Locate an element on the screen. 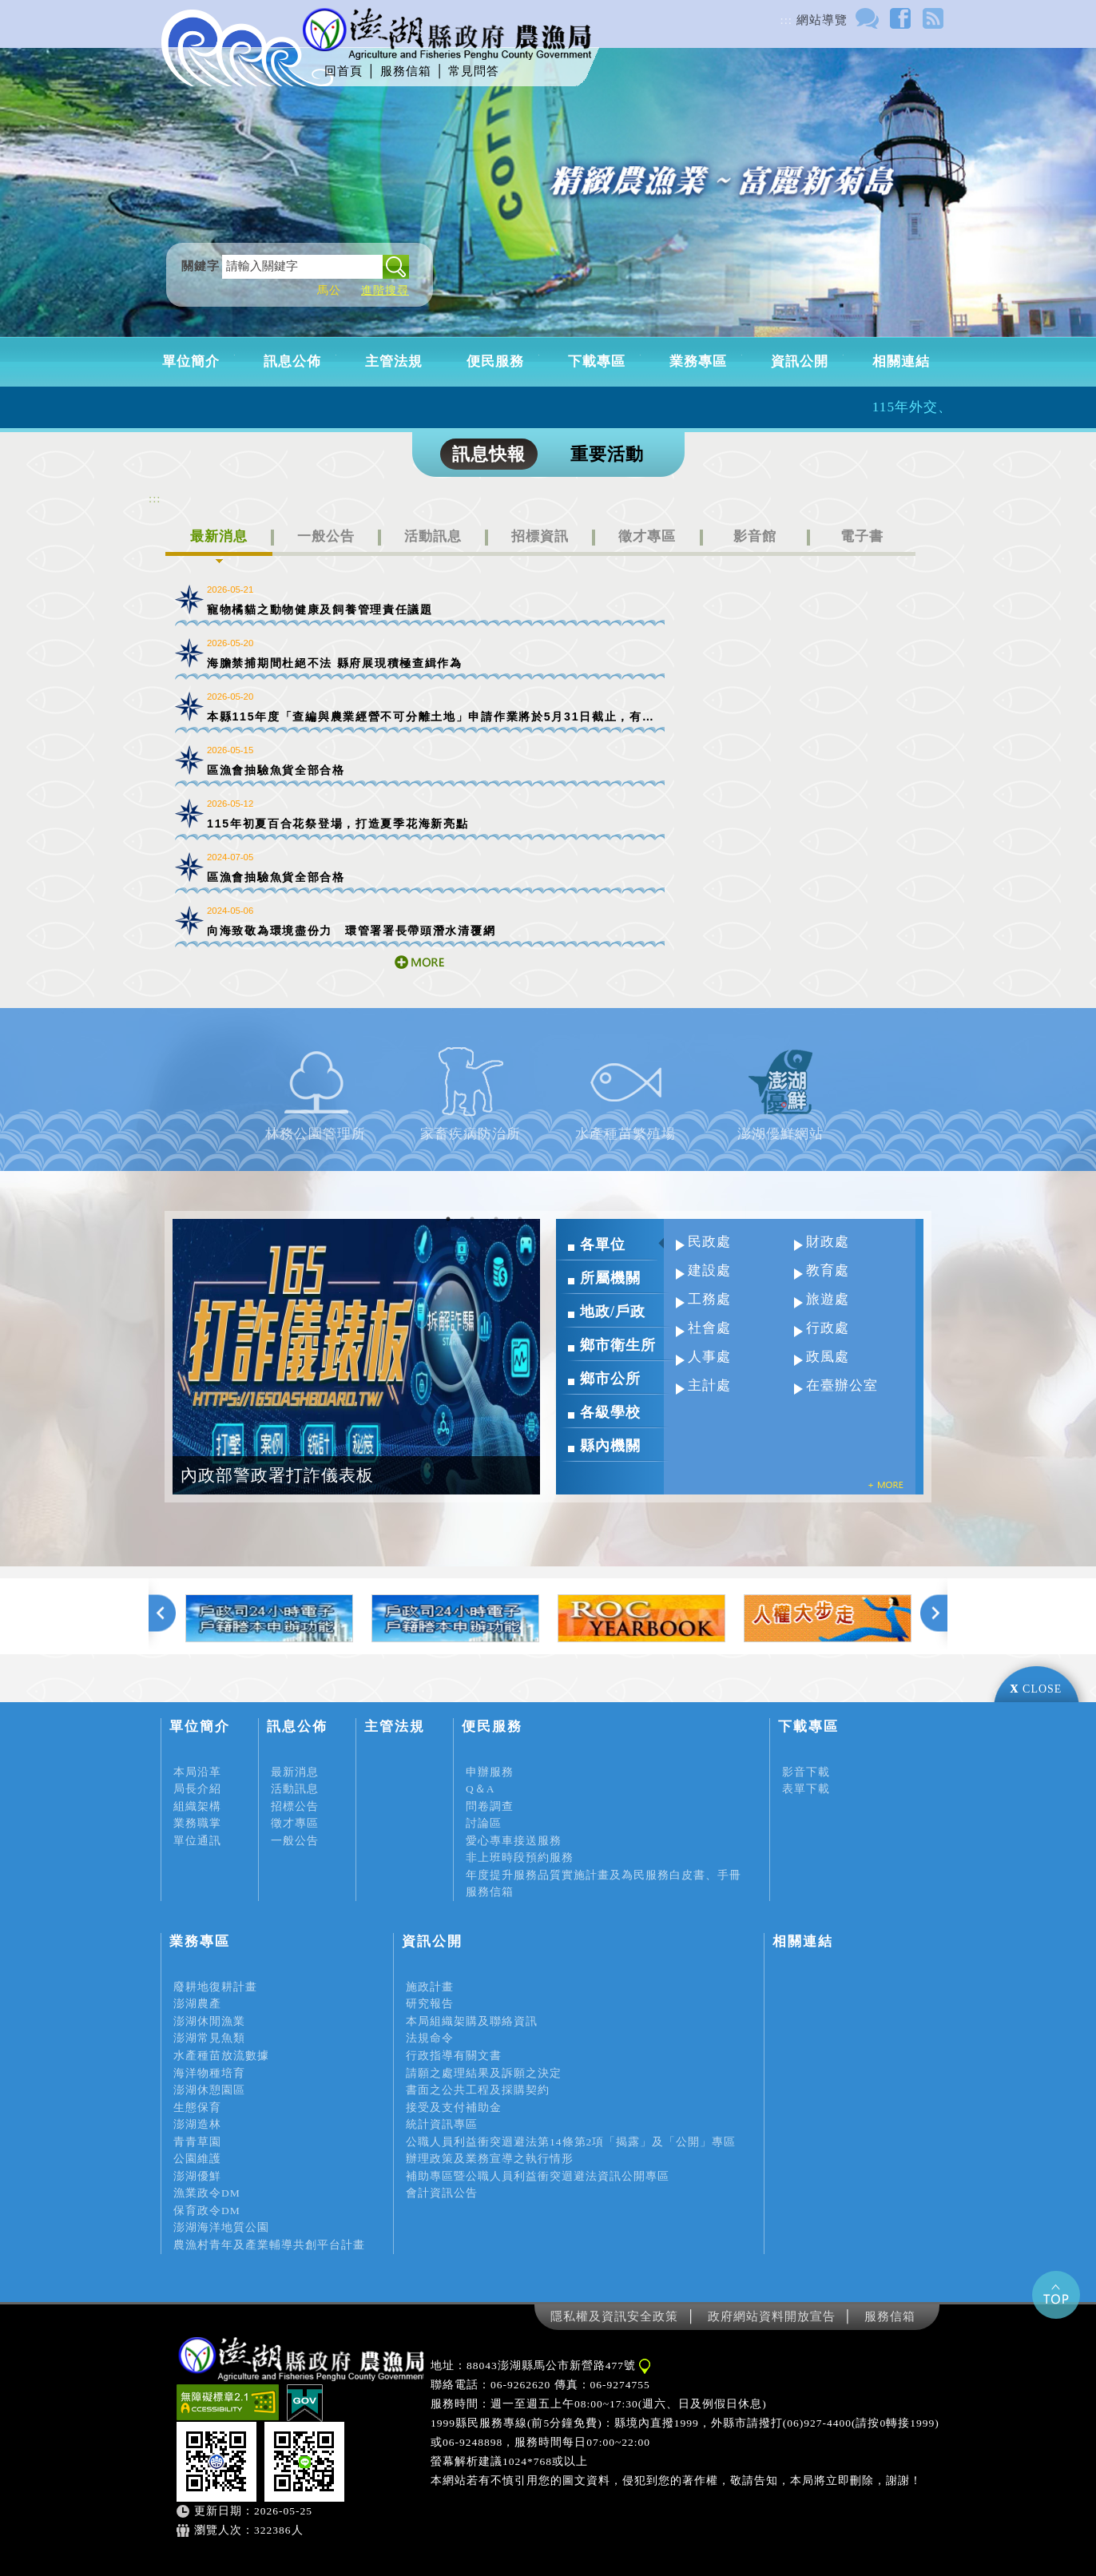 The height and width of the screenshot is (2576, 1096). 研究報告 is located at coordinates (430, 2004).